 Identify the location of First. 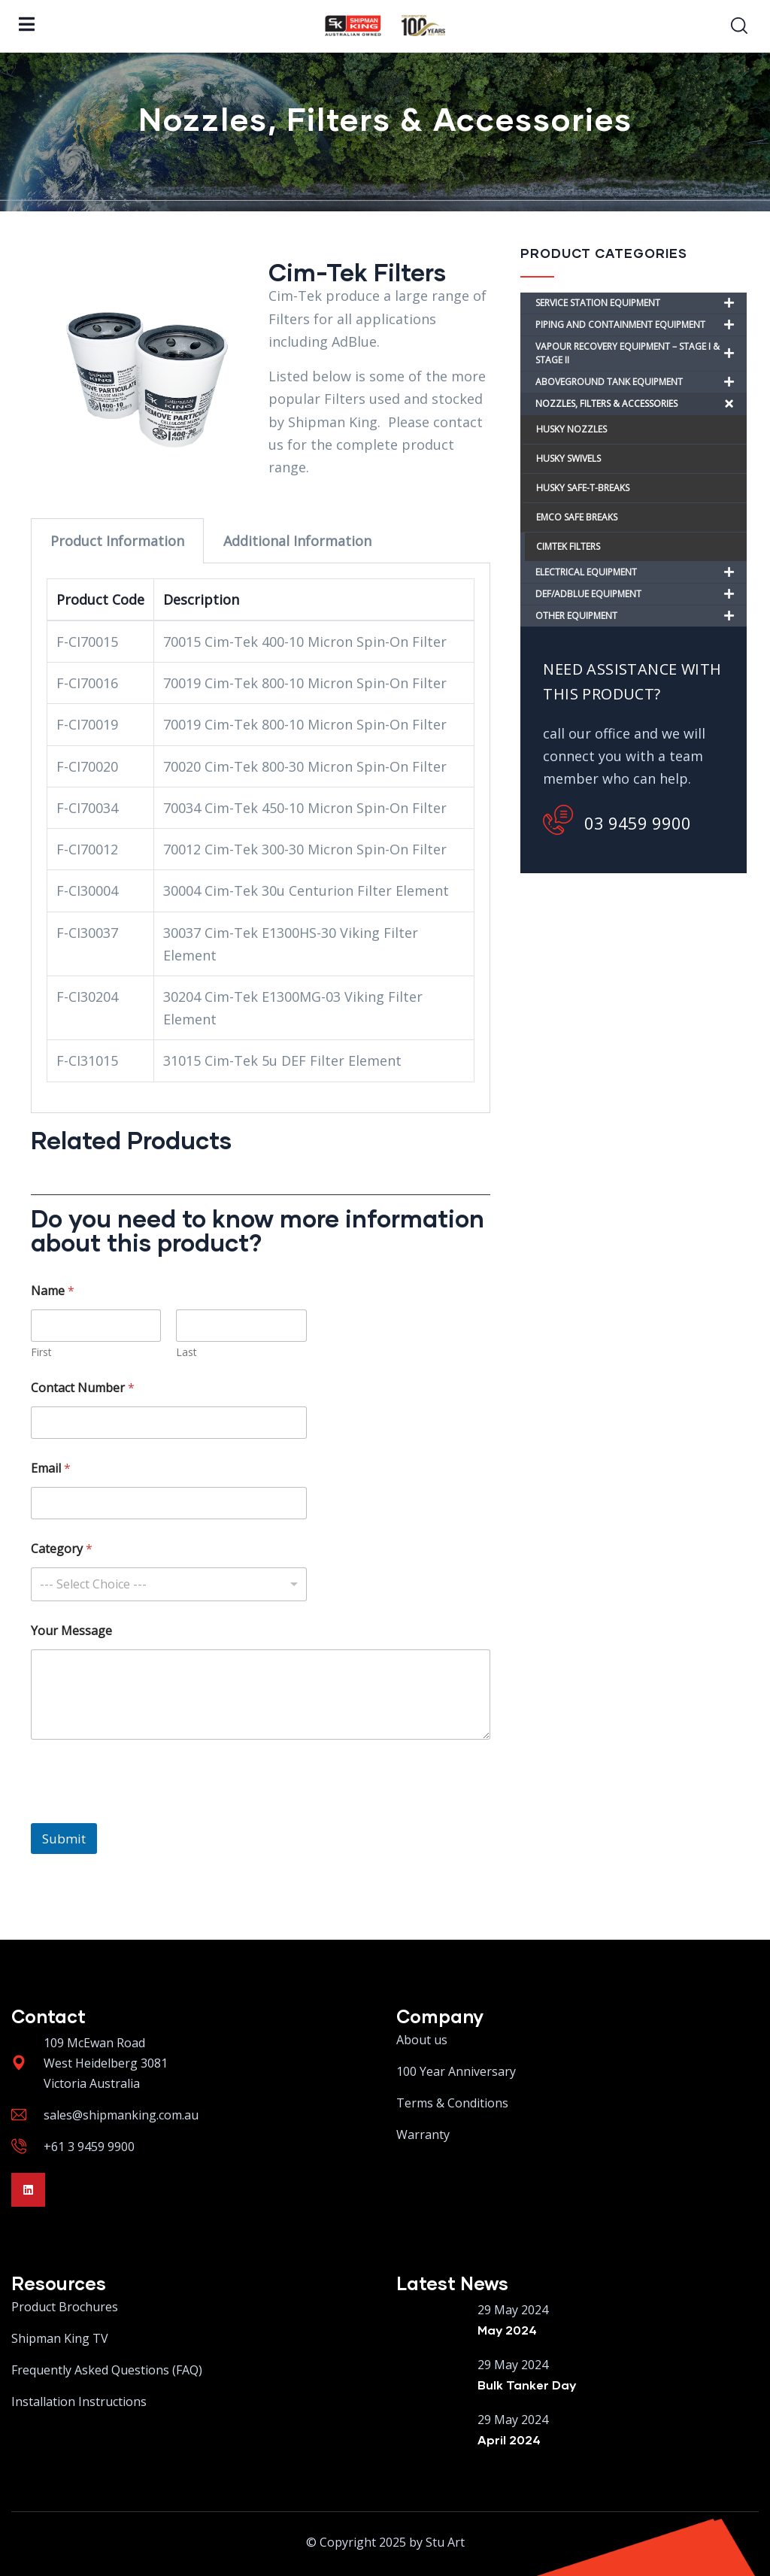
(41, 1352).